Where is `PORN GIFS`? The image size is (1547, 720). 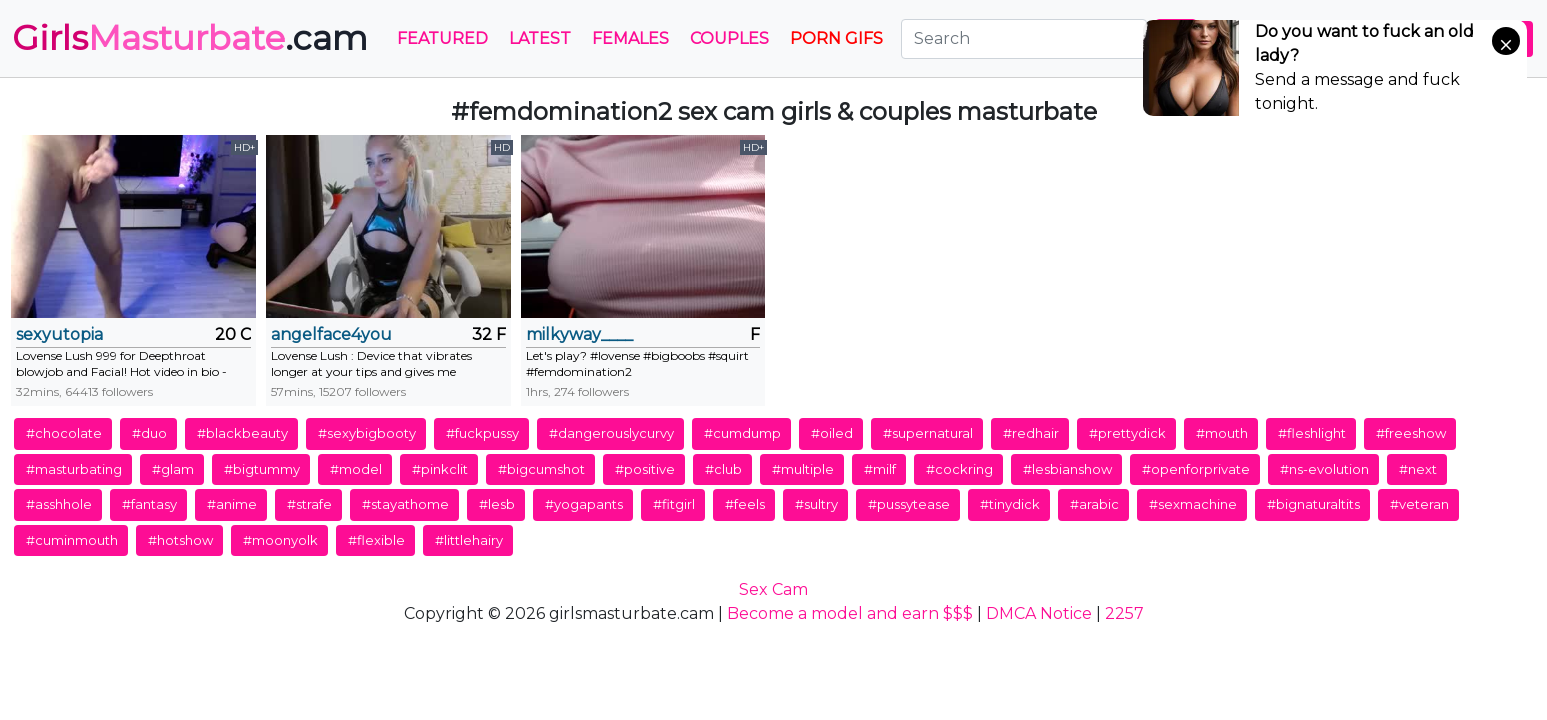 PORN GIFS is located at coordinates (836, 38).